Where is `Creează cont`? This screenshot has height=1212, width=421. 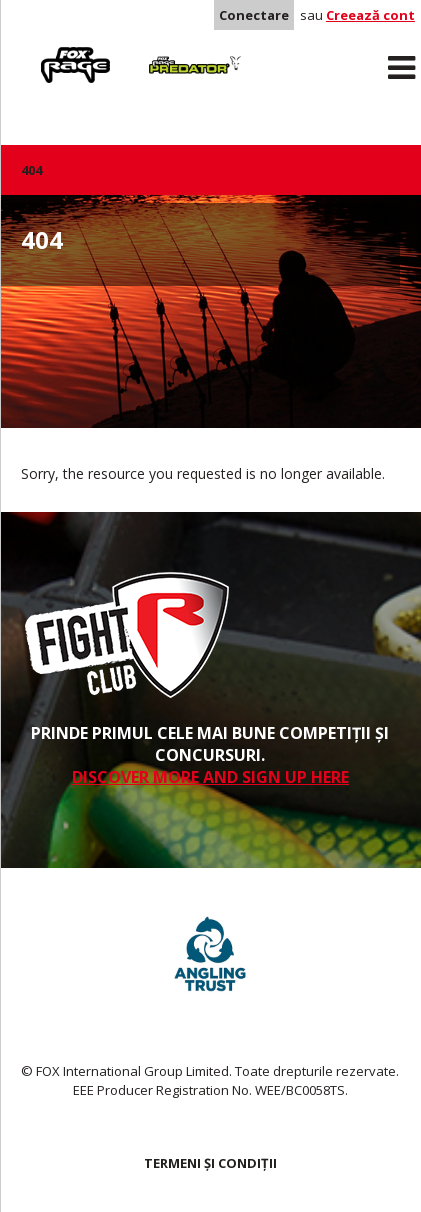
Creează cont is located at coordinates (370, 15).